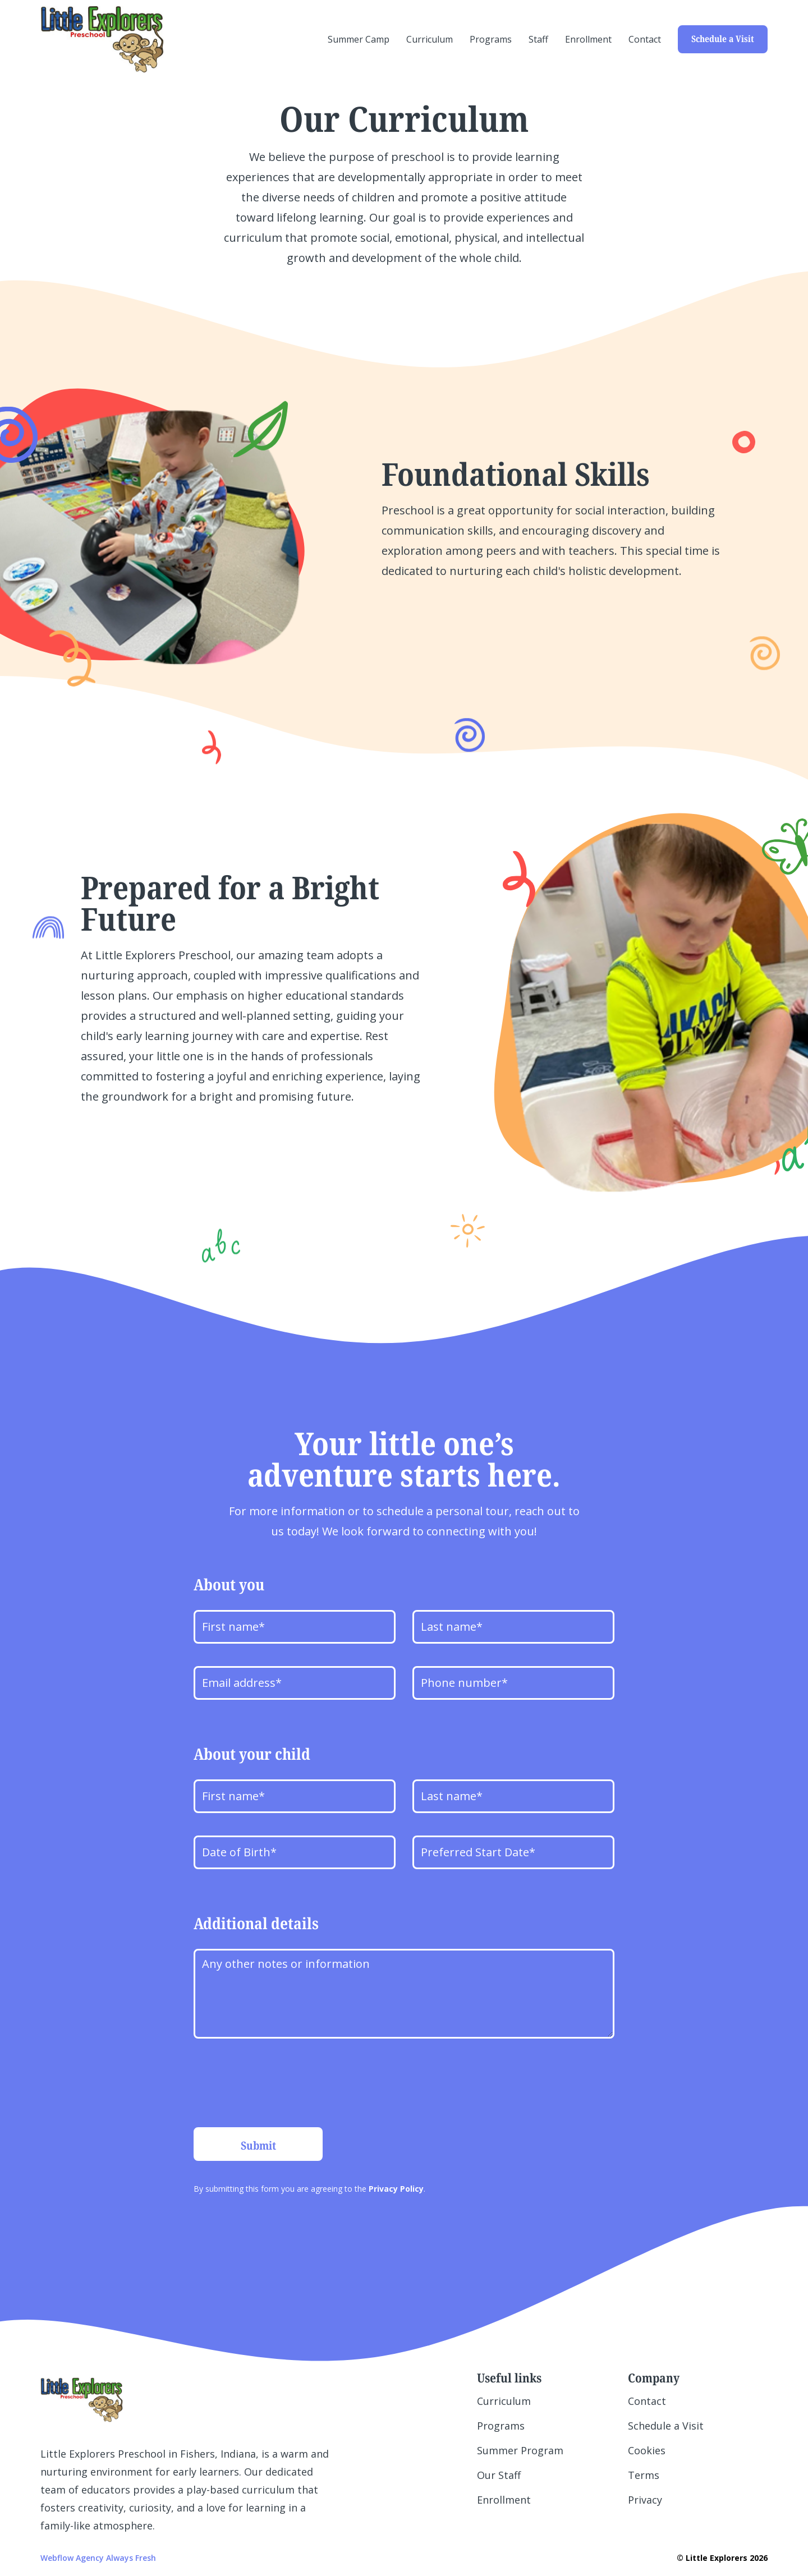 This screenshot has width=808, height=2576. Describe the element at coordinates (644, 39) in the screenshot. I see `Contact` at that location.